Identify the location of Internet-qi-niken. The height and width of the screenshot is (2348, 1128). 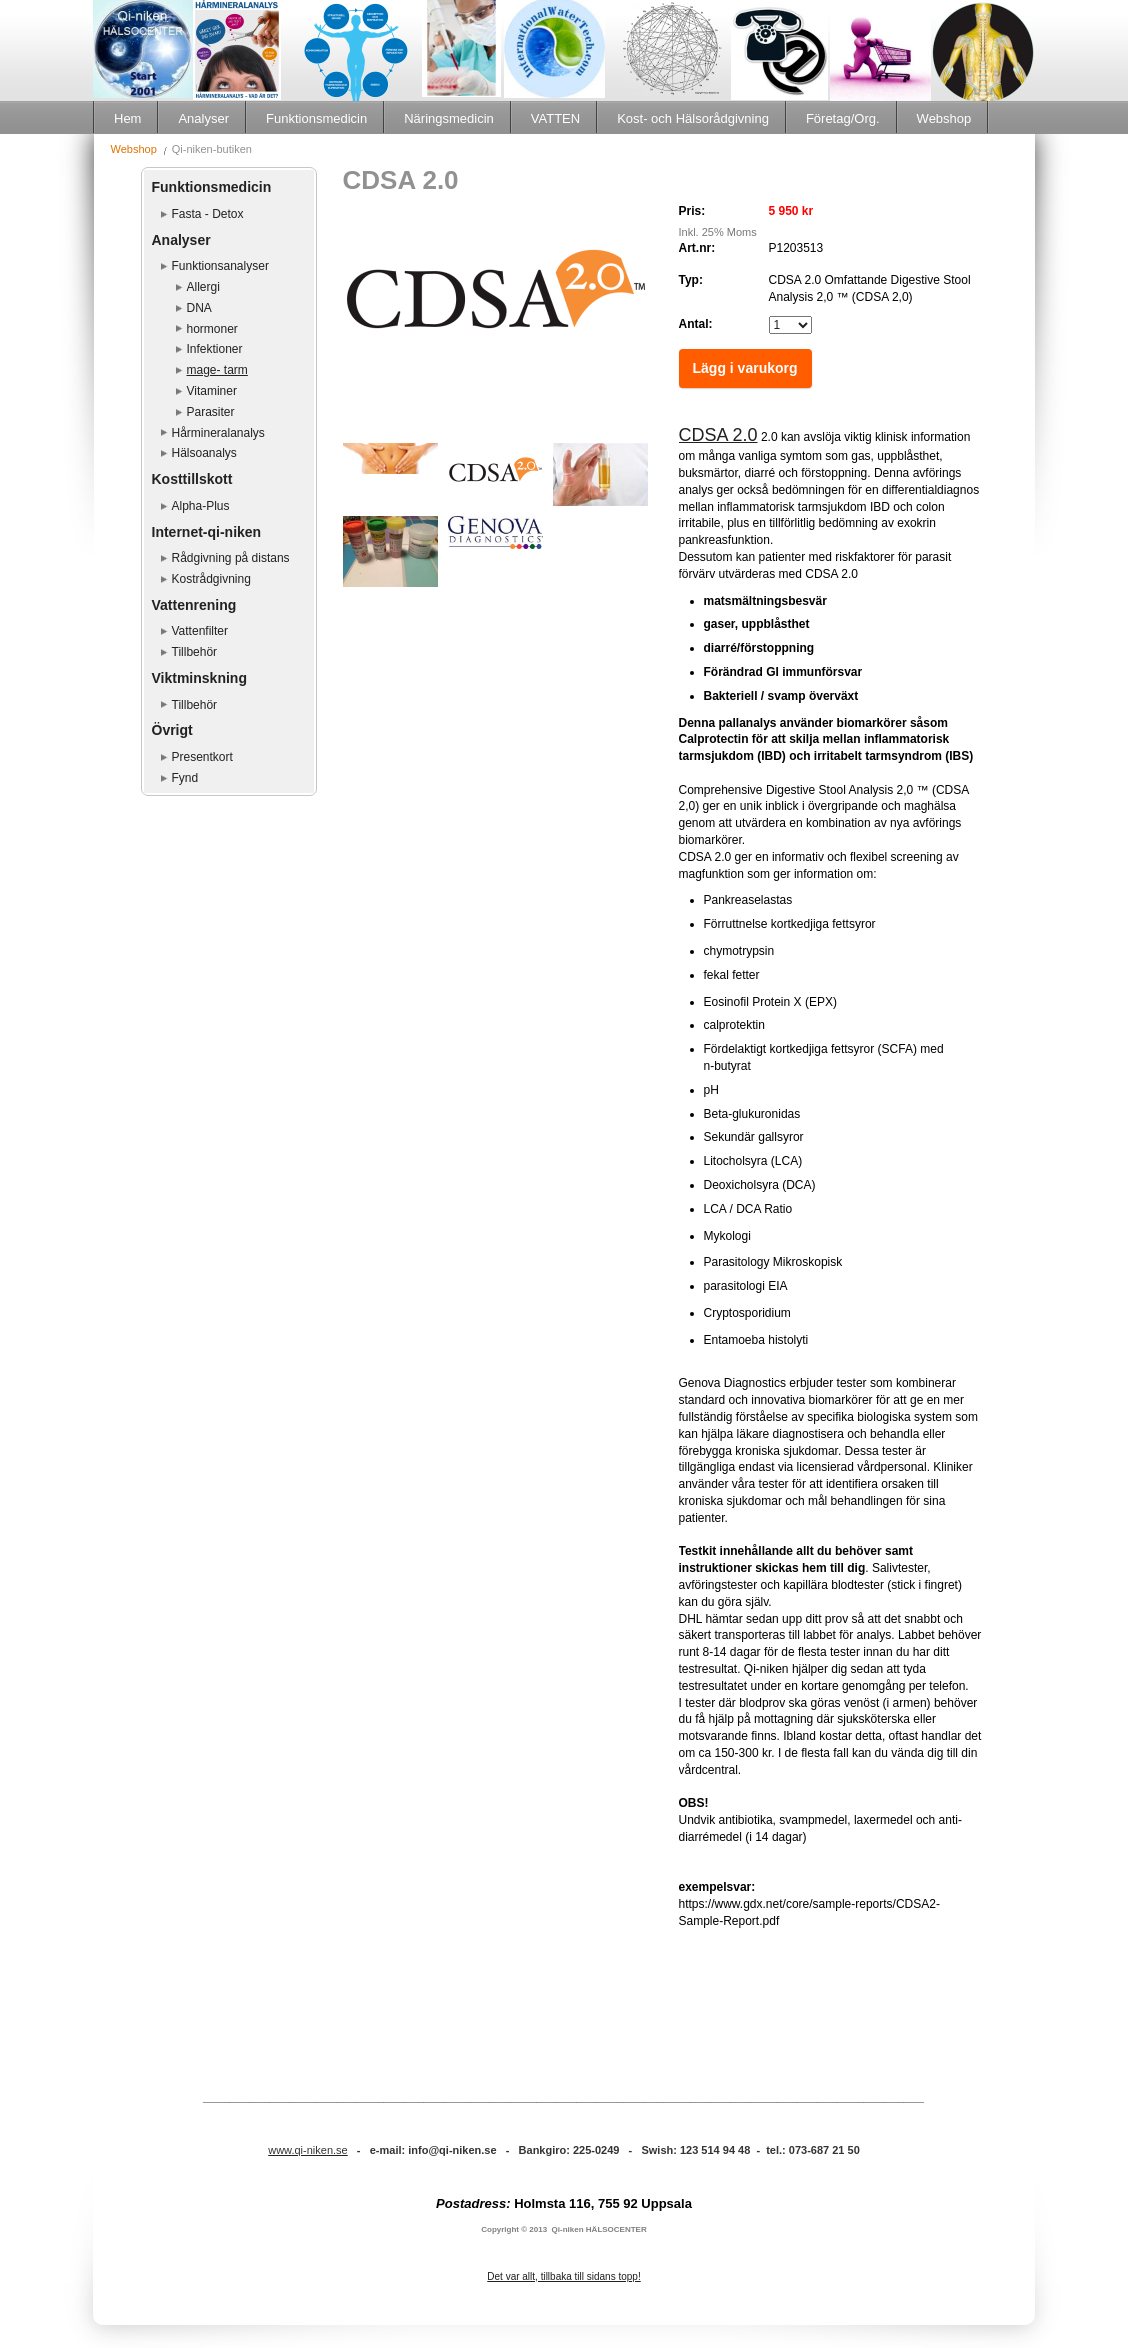
(207, 532).